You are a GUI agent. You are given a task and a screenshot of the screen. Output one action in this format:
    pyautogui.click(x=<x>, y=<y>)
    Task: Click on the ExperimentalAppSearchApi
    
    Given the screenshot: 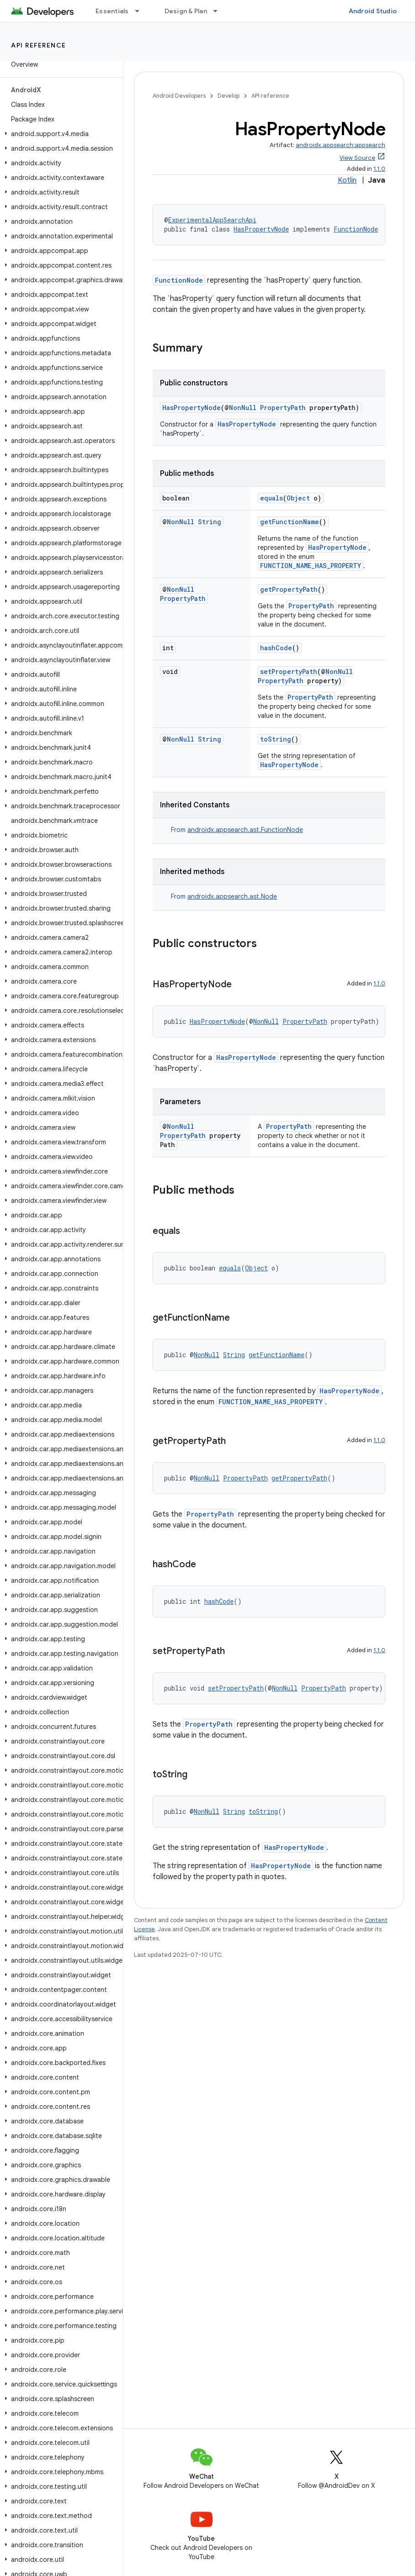 What is the action you would take?
    pyautogui.click(x=212, y=220)
    